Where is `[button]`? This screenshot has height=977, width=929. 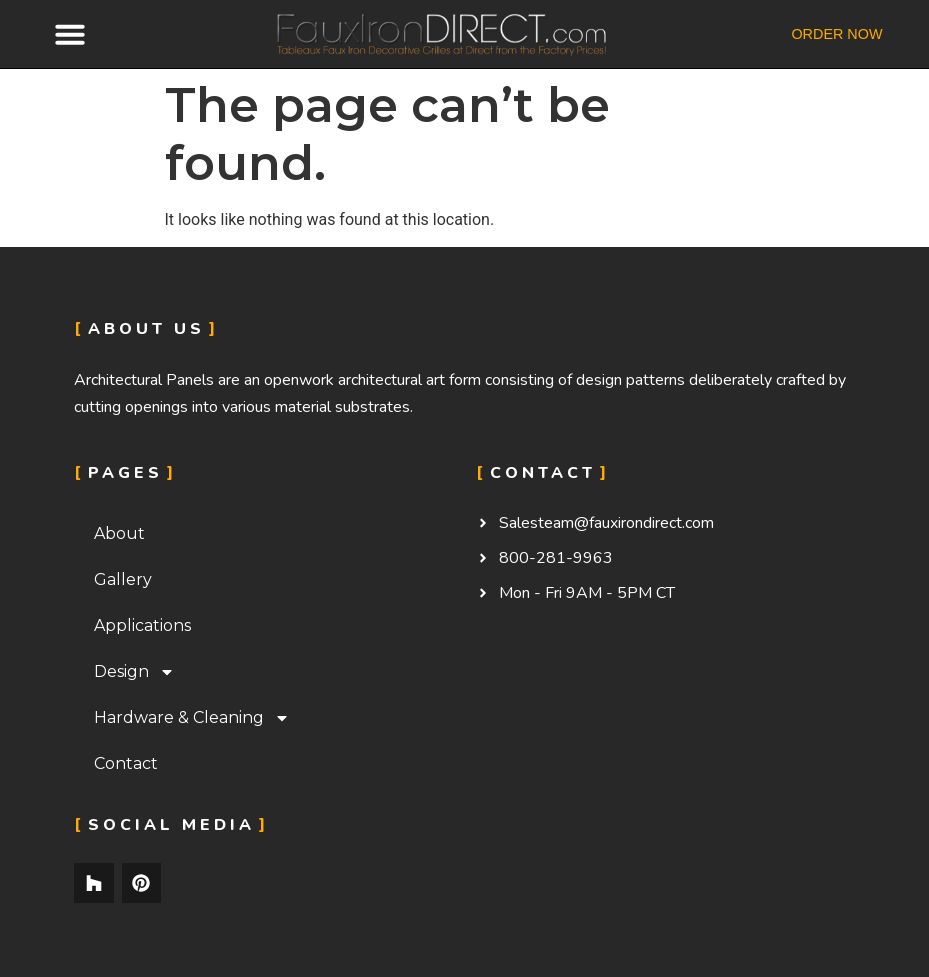 [button] is located at coordinates (70, 34).